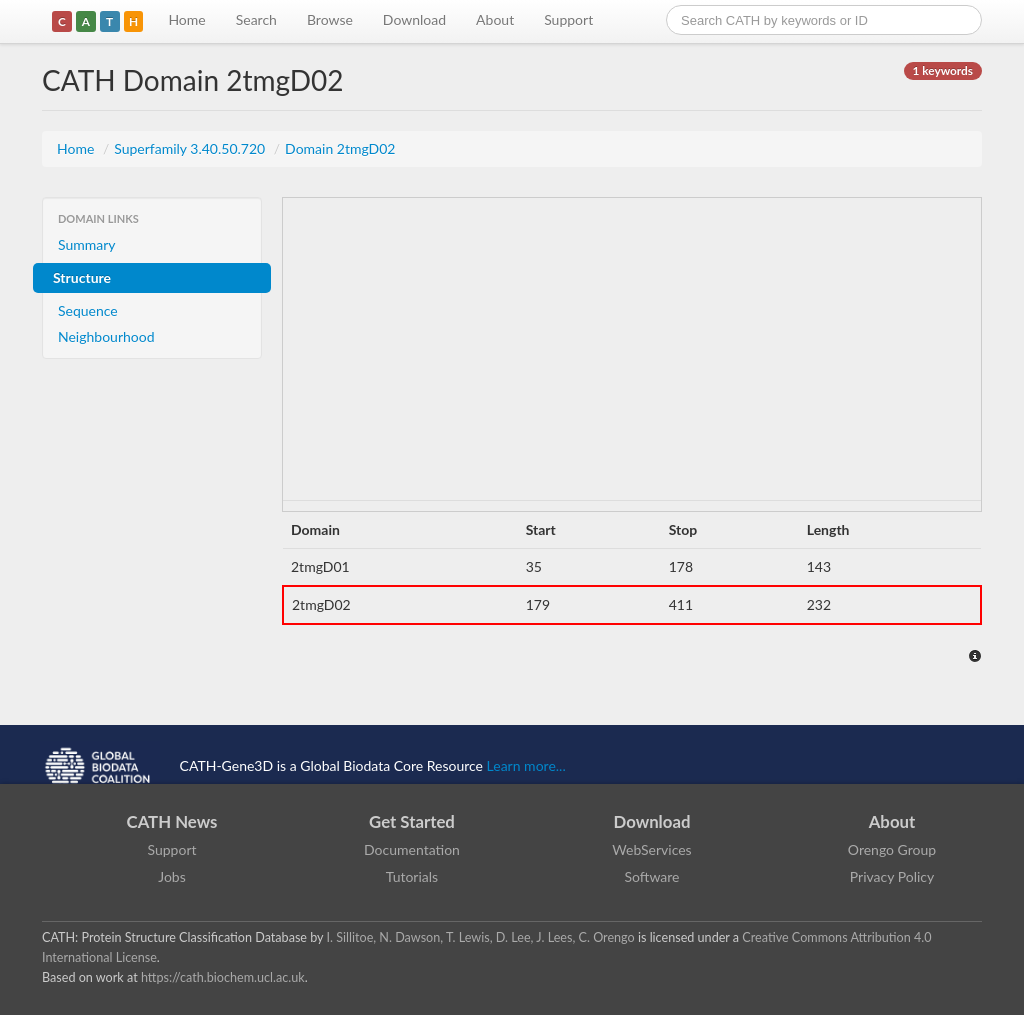  What do you see at coordinates (82, 277) in the screenshot?
I see `Structure` at bounding box center [82, 277].